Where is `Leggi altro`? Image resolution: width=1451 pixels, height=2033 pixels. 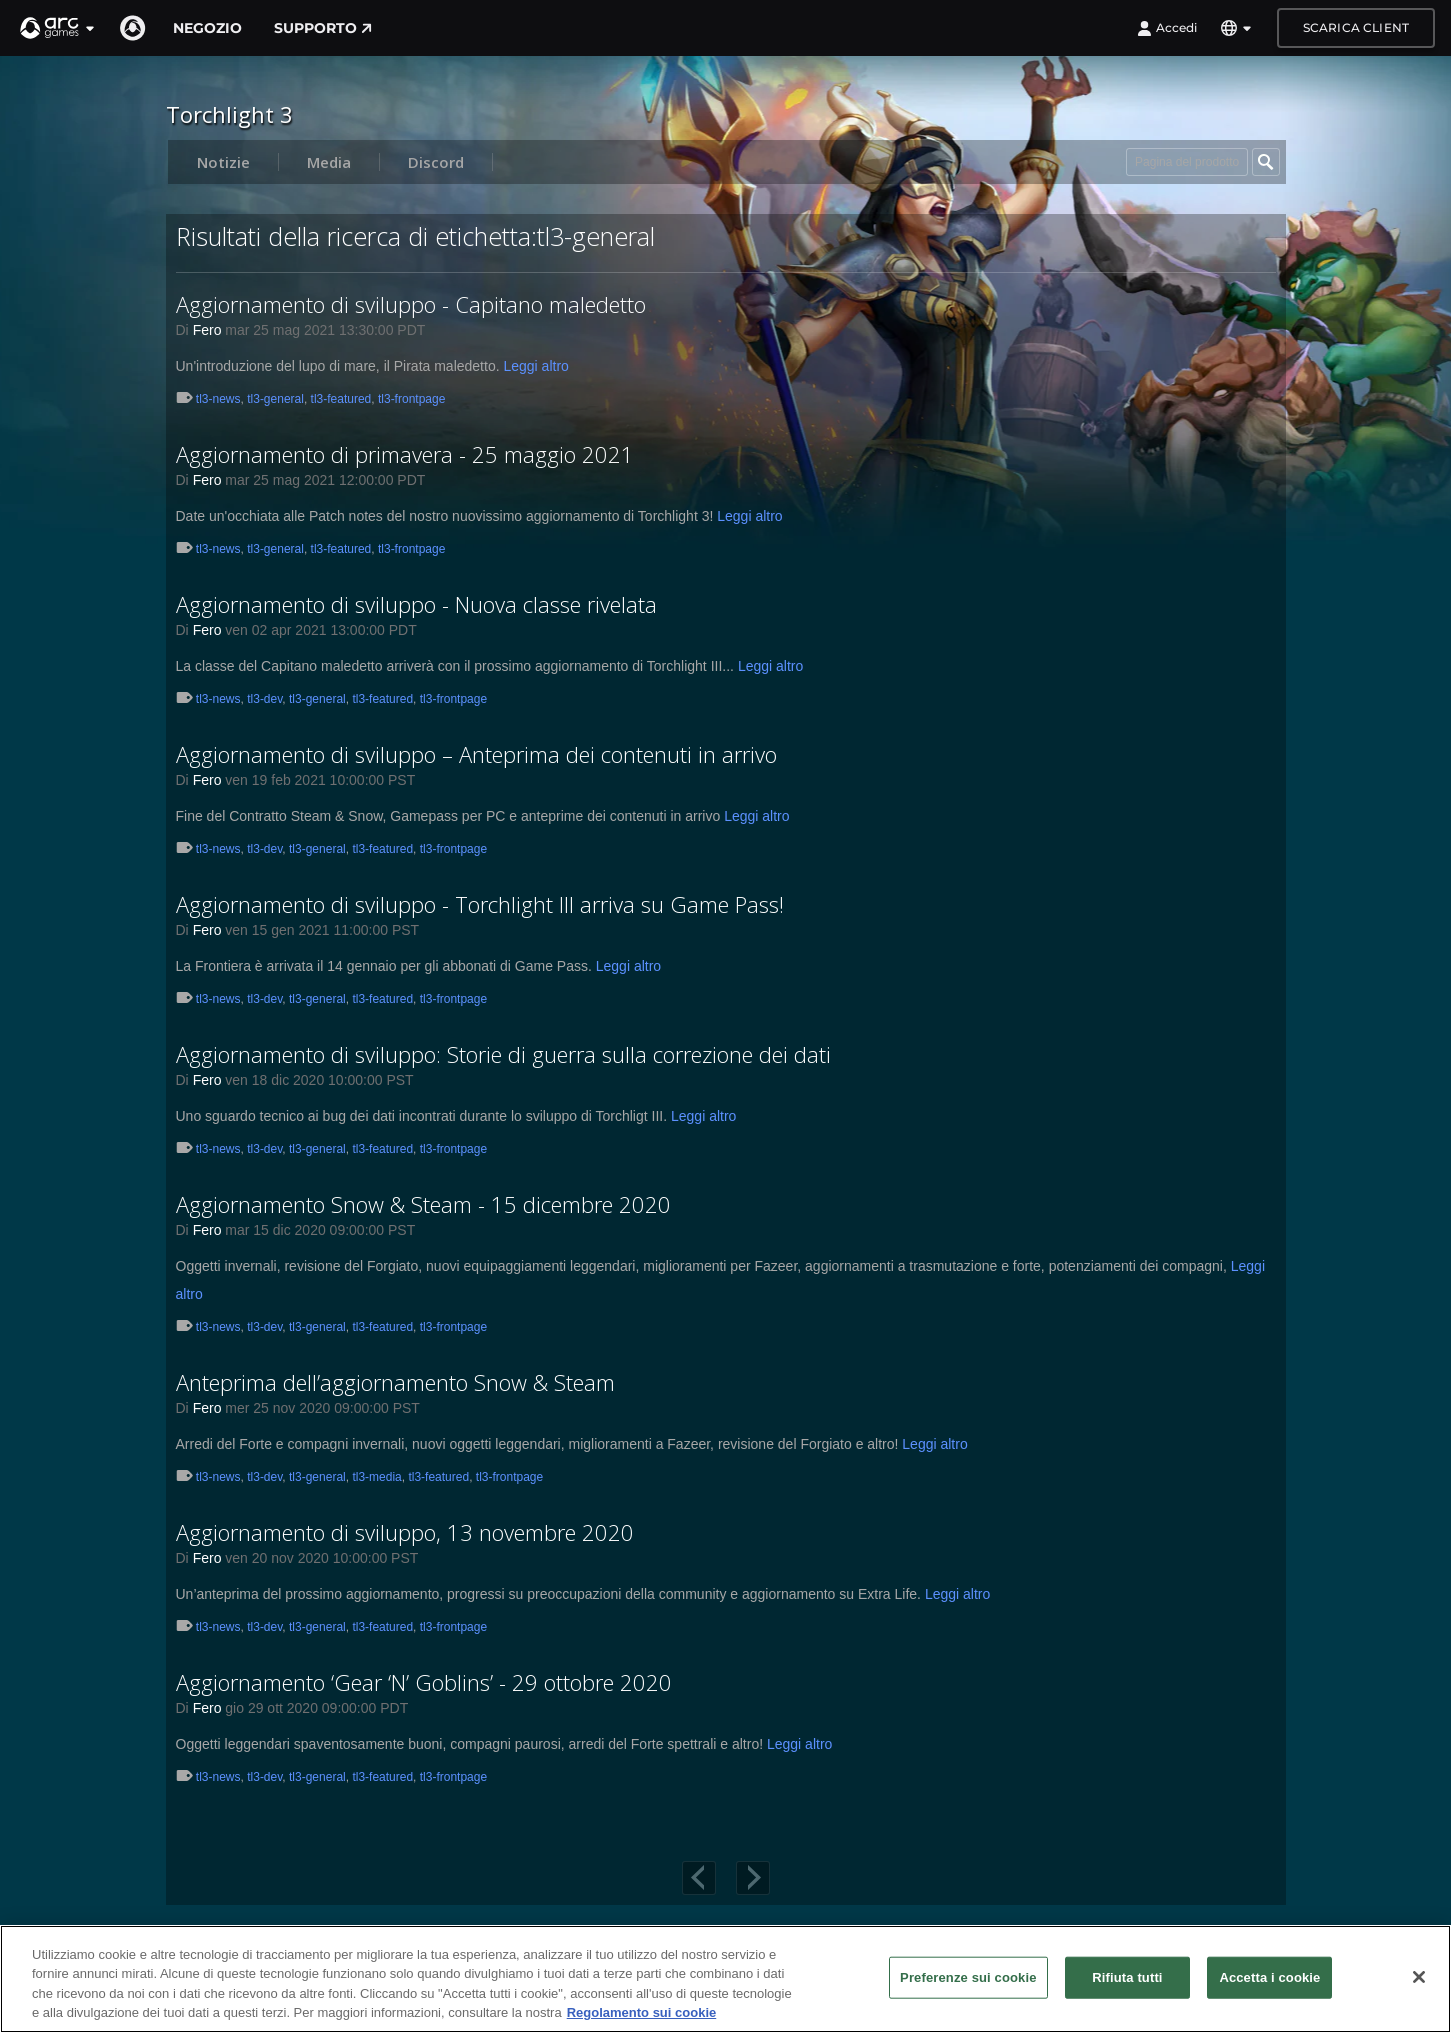
Leggi altro is located at coordinates (535, 366).